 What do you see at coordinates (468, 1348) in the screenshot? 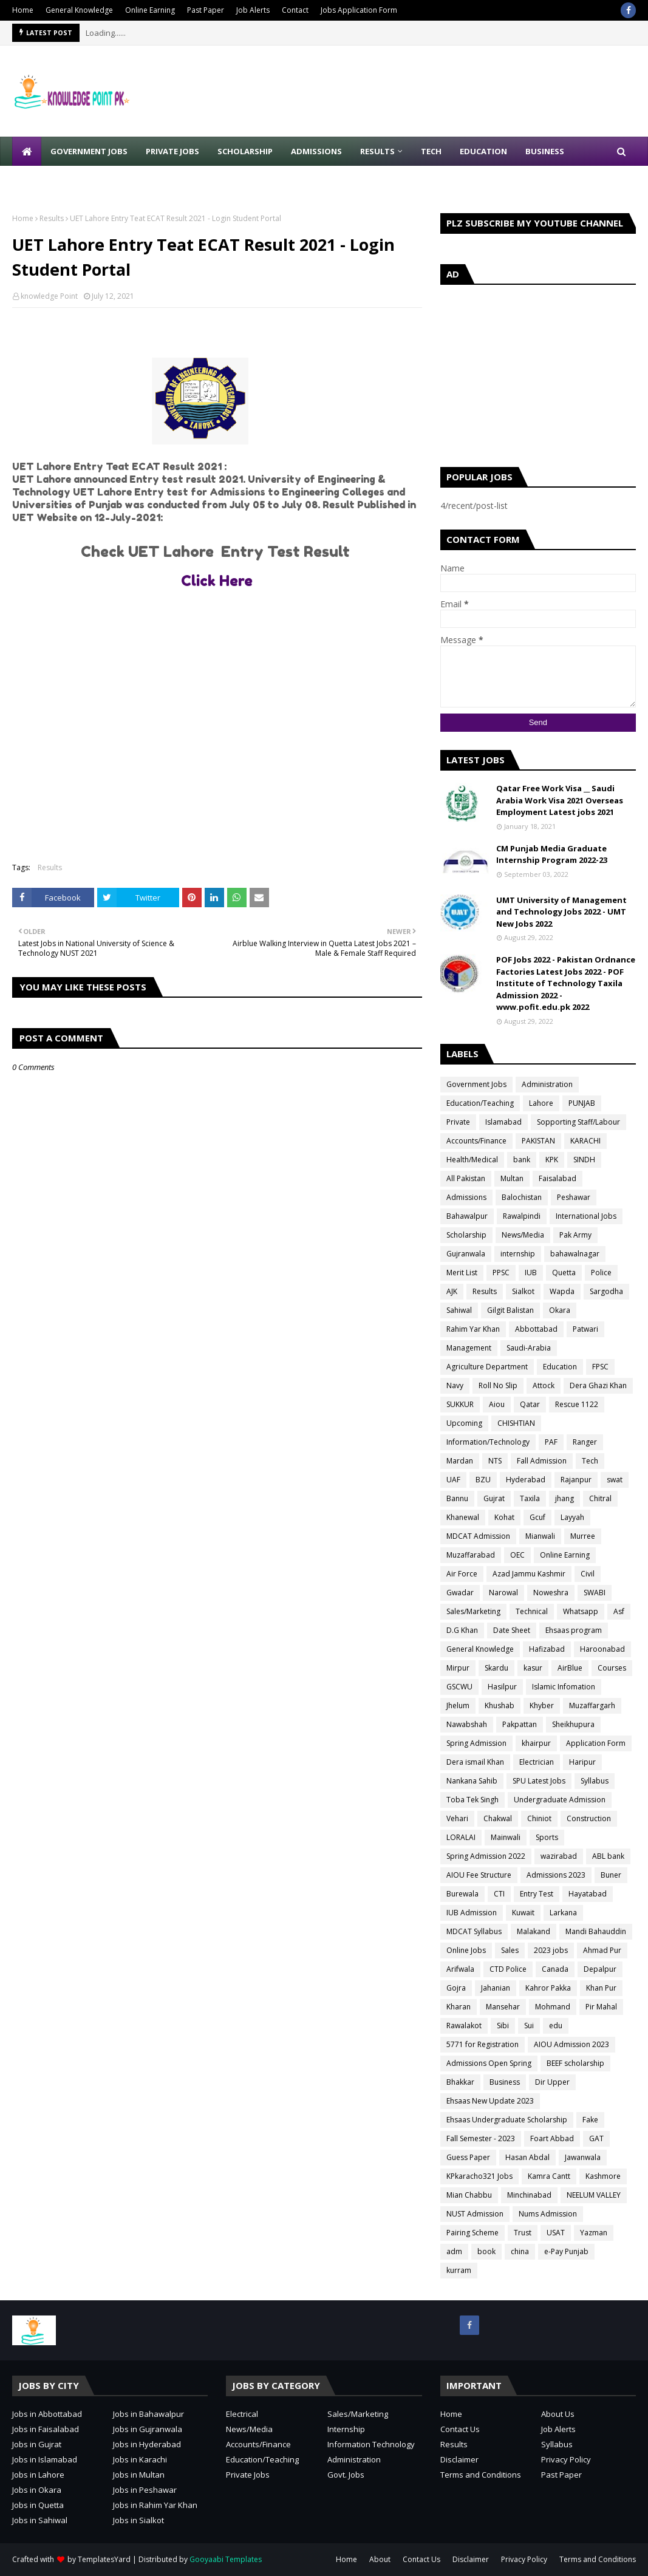
I see `Management` at bounding box center [468, 1348].